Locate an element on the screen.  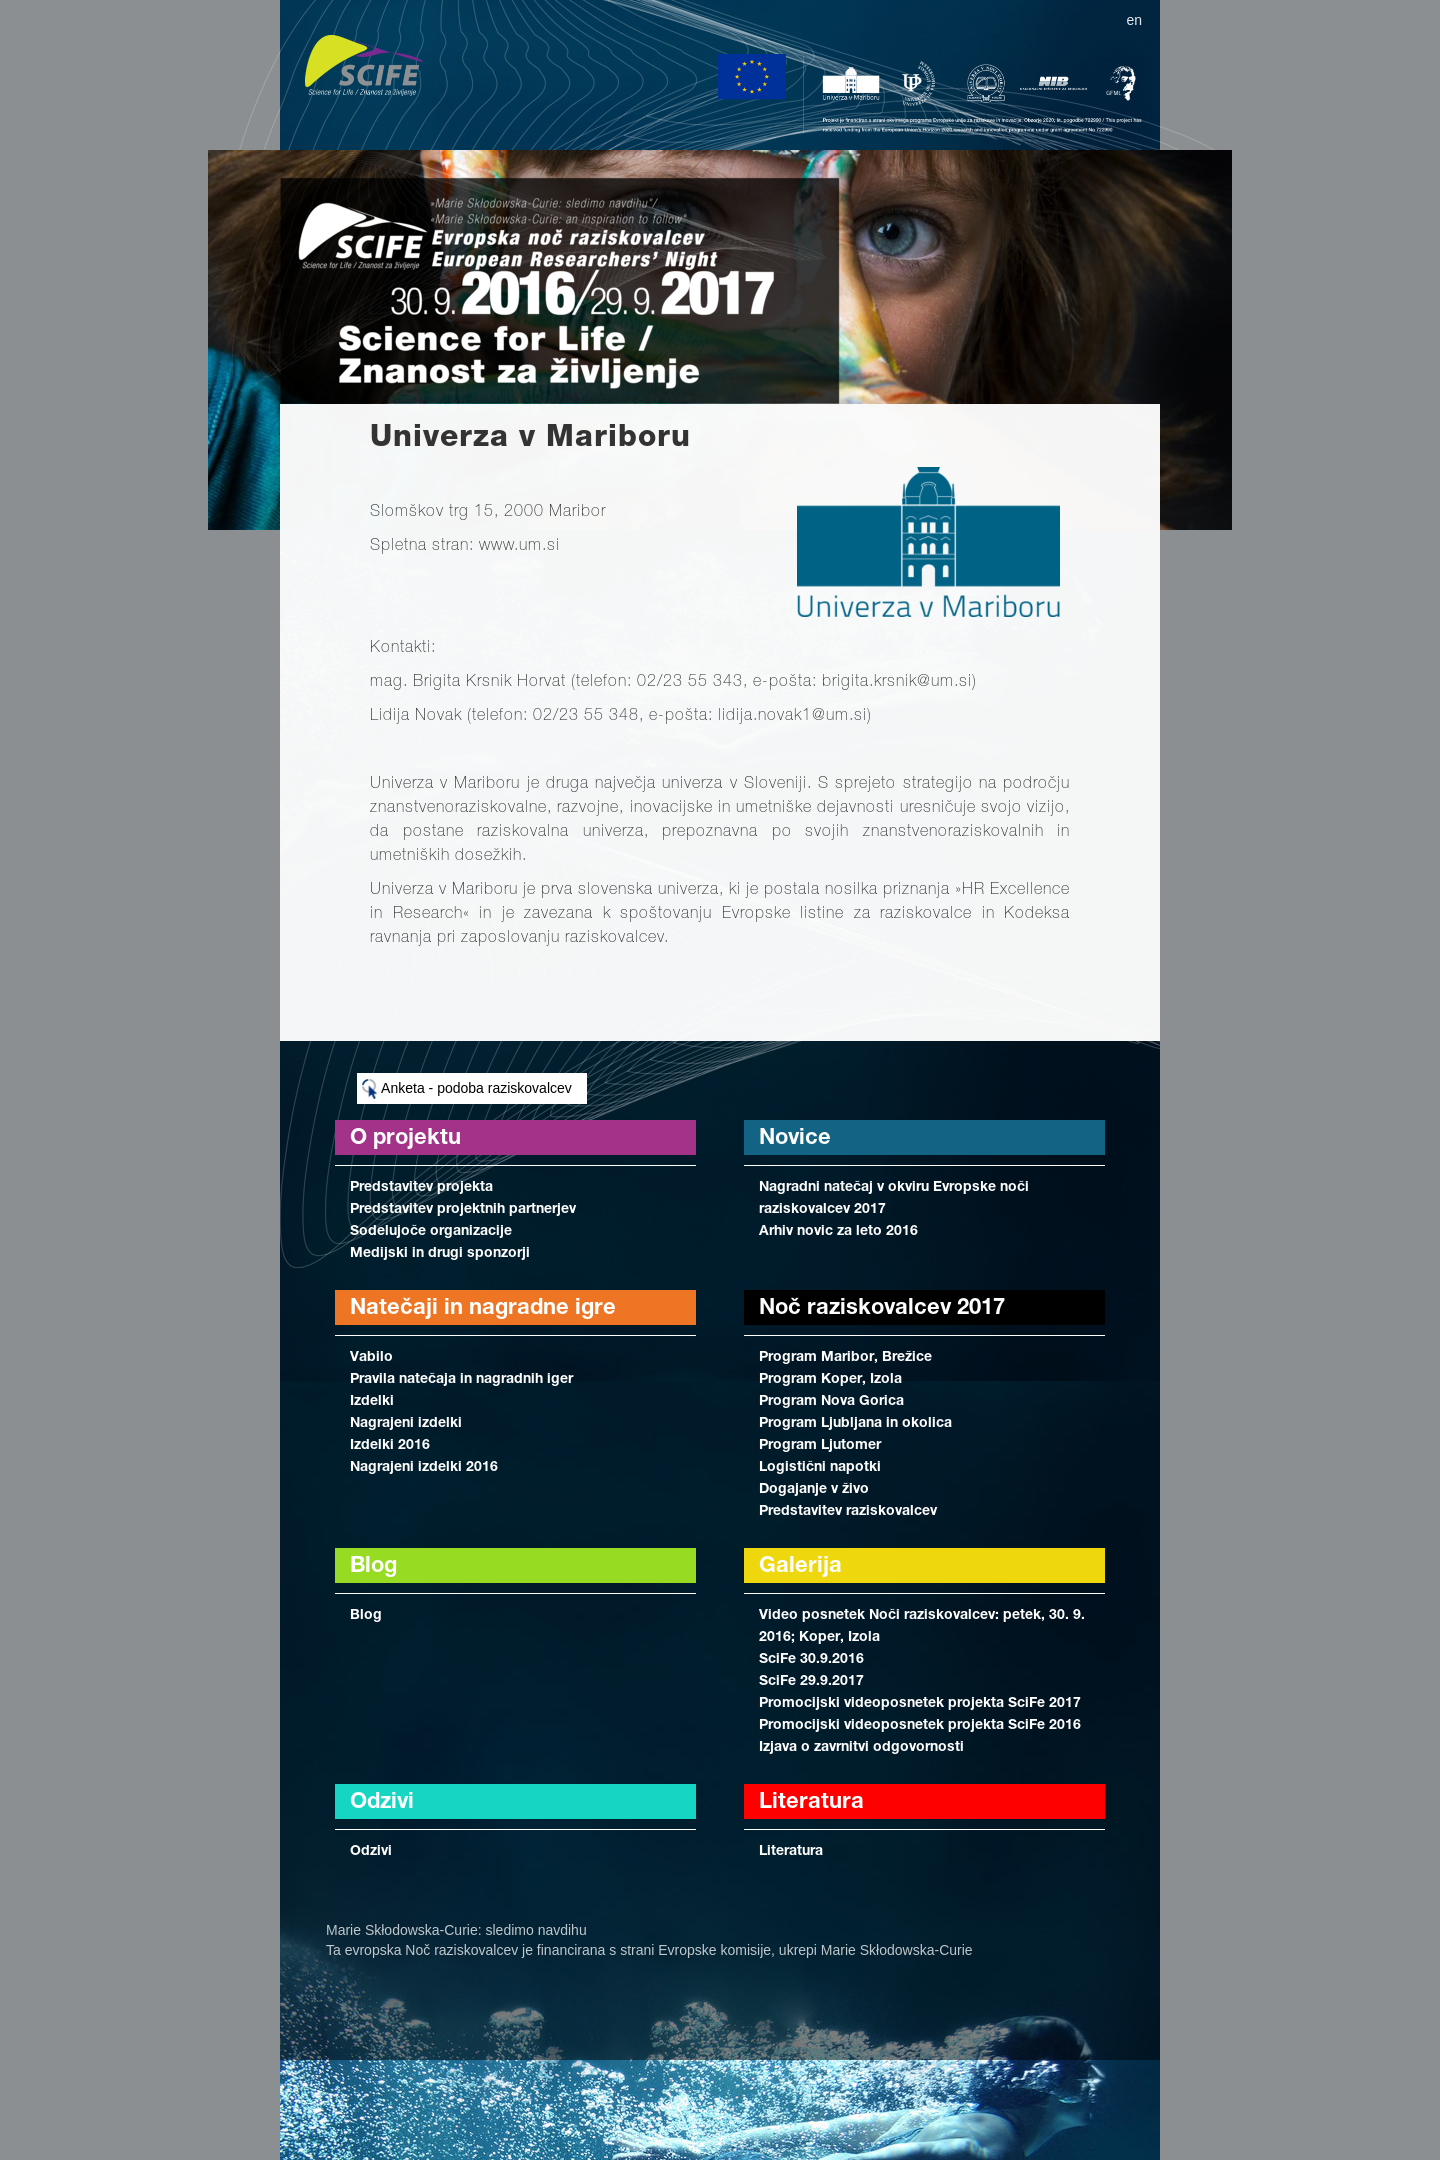
Arhiv novic za leto 2016 is located at coordinates (838, 1232).